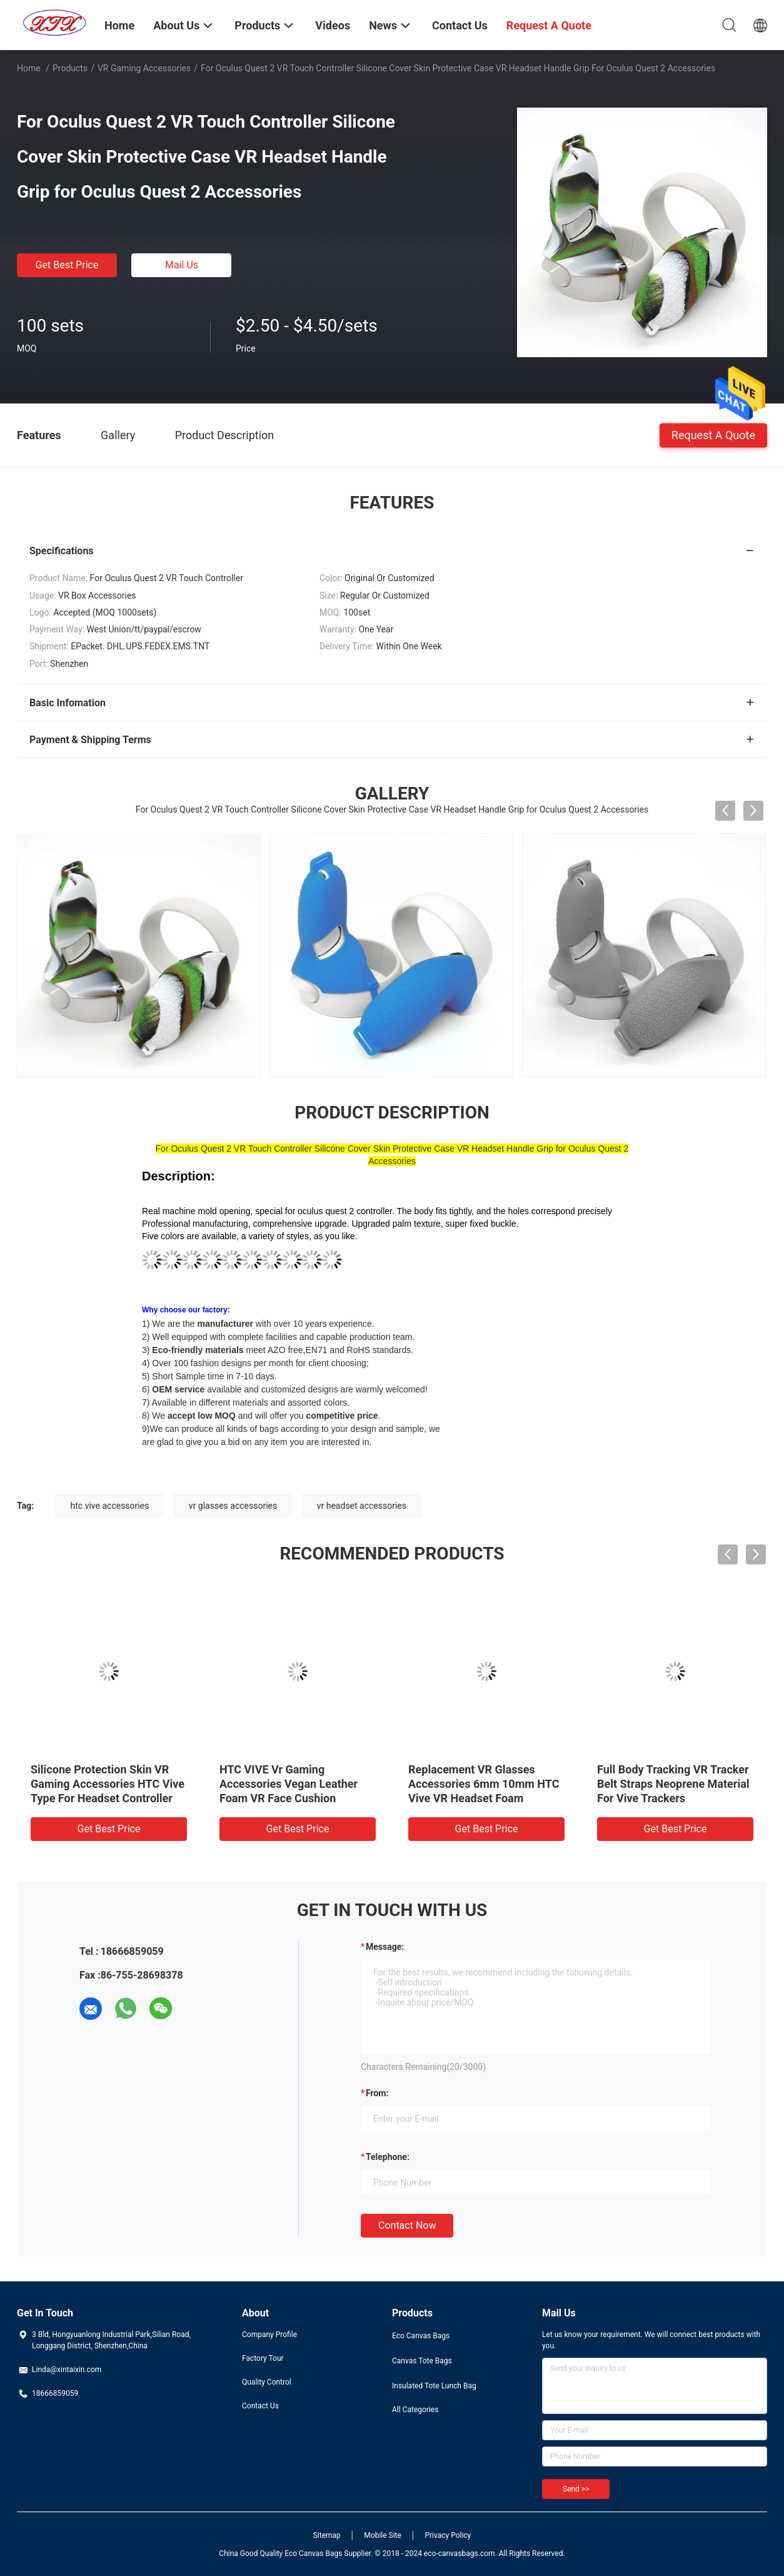 The width and height of the screenshot is (784, 2576). What do you see at coordinates (144, 68) in the screenshot?
I see `VR Gaming Accessories` at bounding box center [144, 68].